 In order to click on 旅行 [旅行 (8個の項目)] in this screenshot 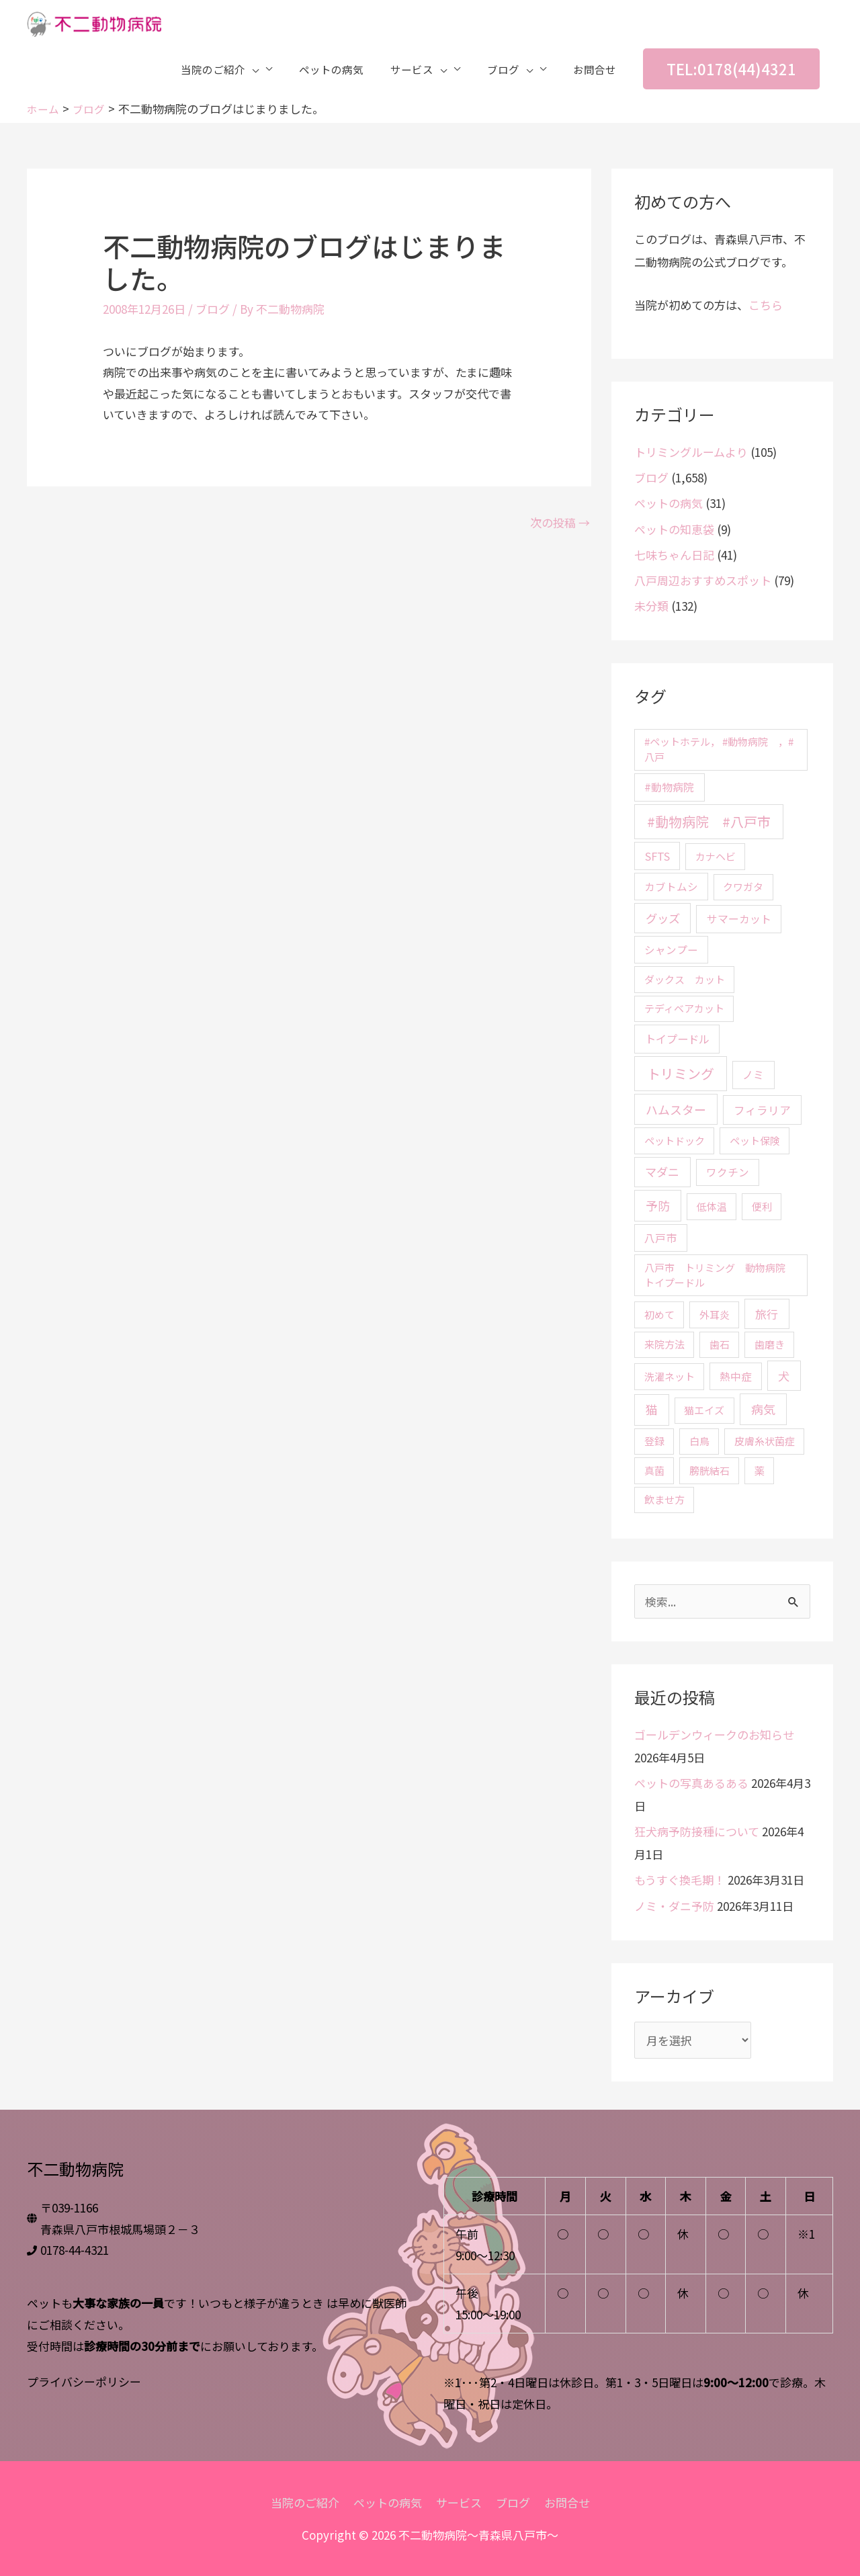, I will do `click(766, 1313)`.